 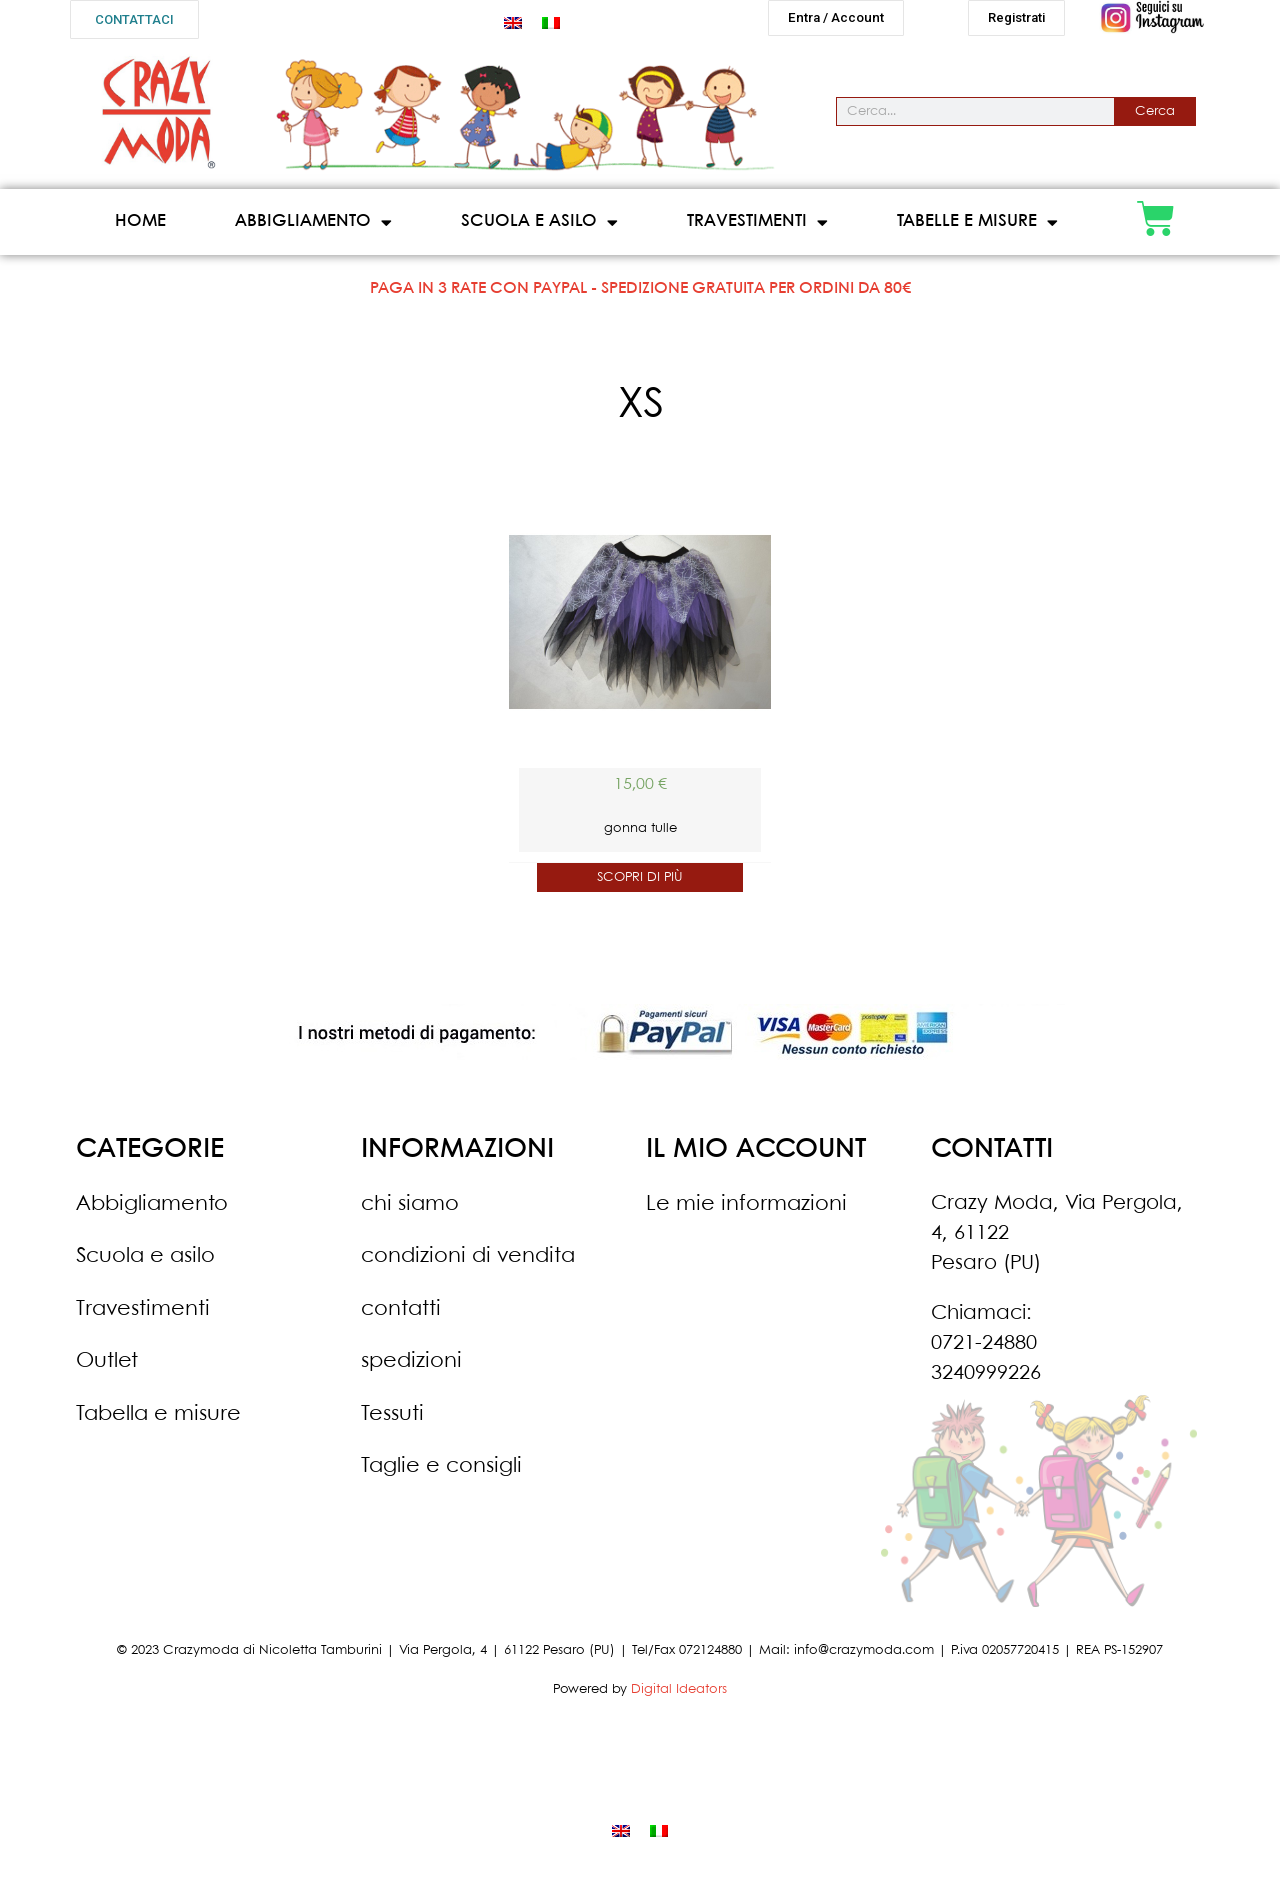 What do you see at coordinates (134, 19) in the screenshot?
I see `[button]` at bounding box center [134, 19].